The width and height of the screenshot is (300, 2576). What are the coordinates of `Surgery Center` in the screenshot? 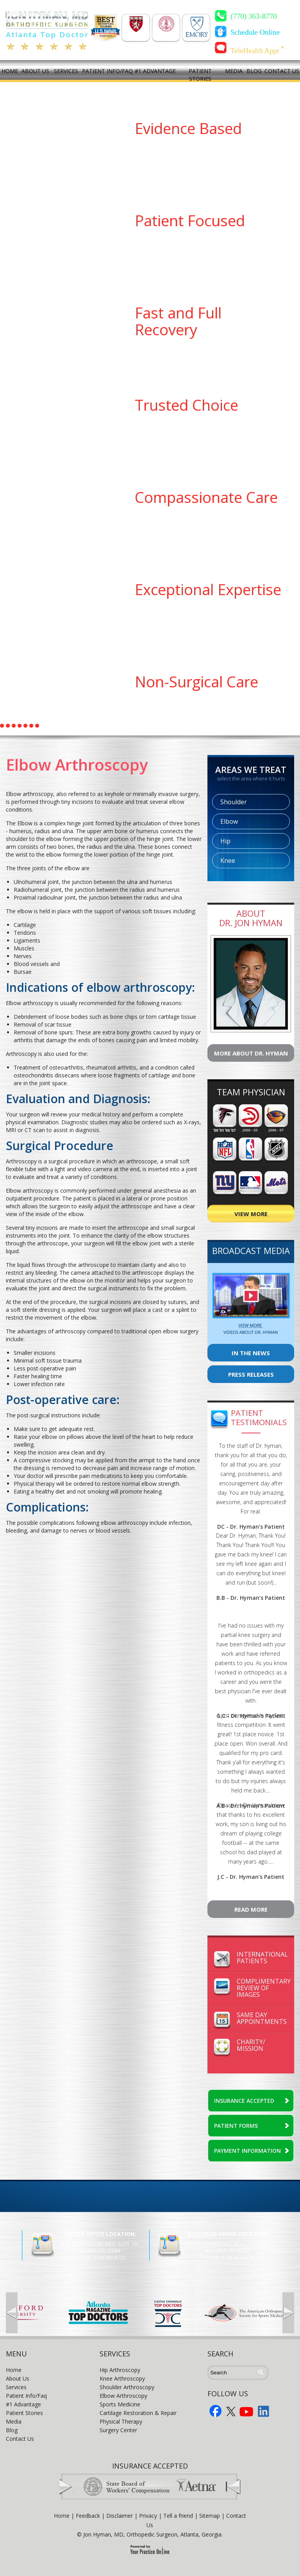 It's located at (118, 2430).